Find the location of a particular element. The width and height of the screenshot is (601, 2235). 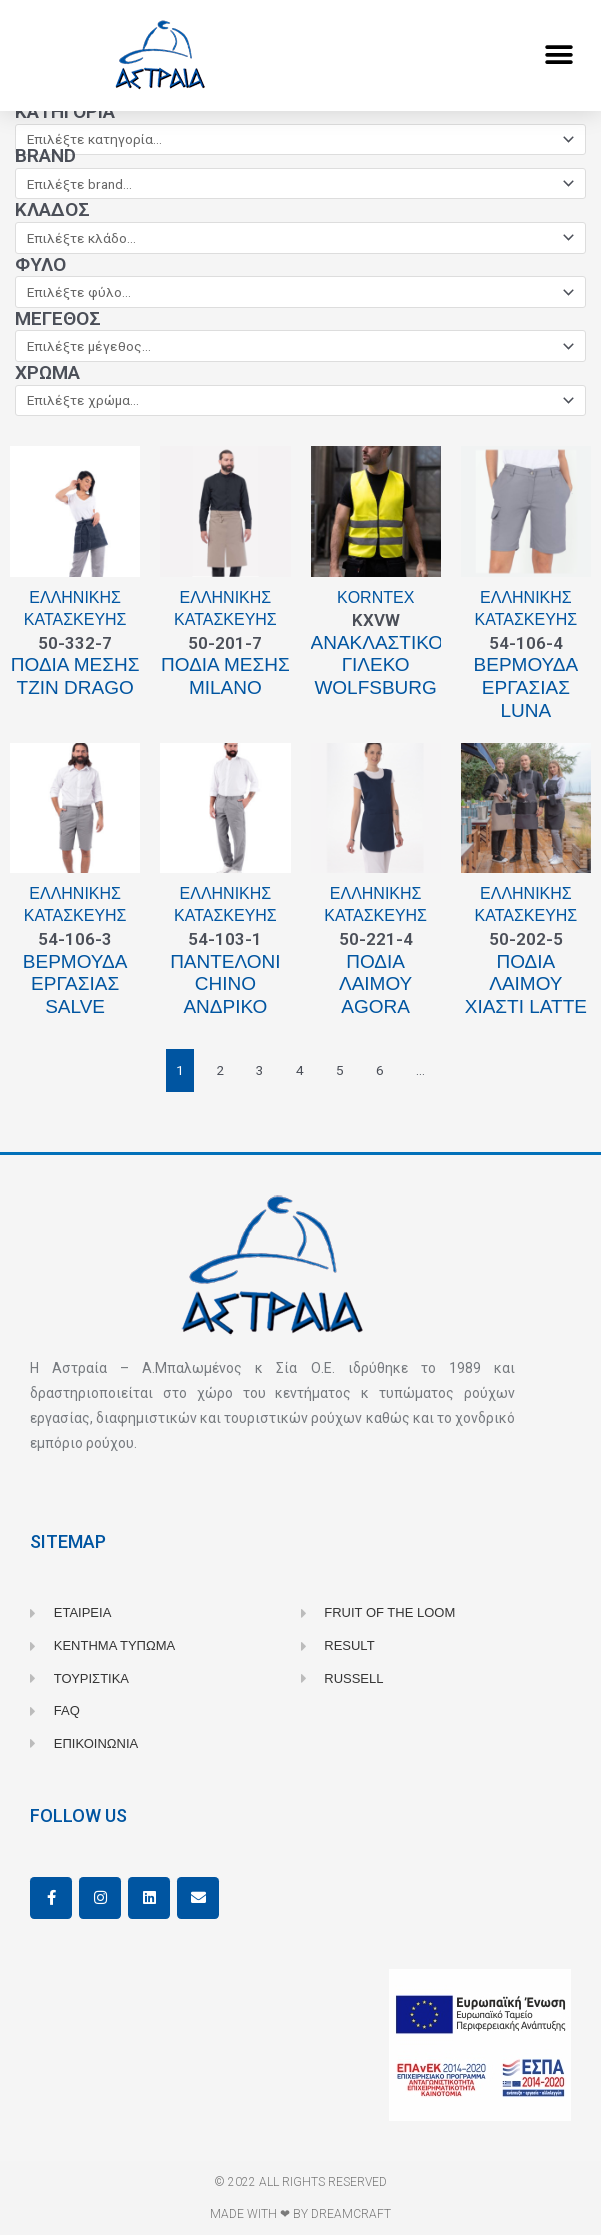

[button] is located at coordinates (558, 55).